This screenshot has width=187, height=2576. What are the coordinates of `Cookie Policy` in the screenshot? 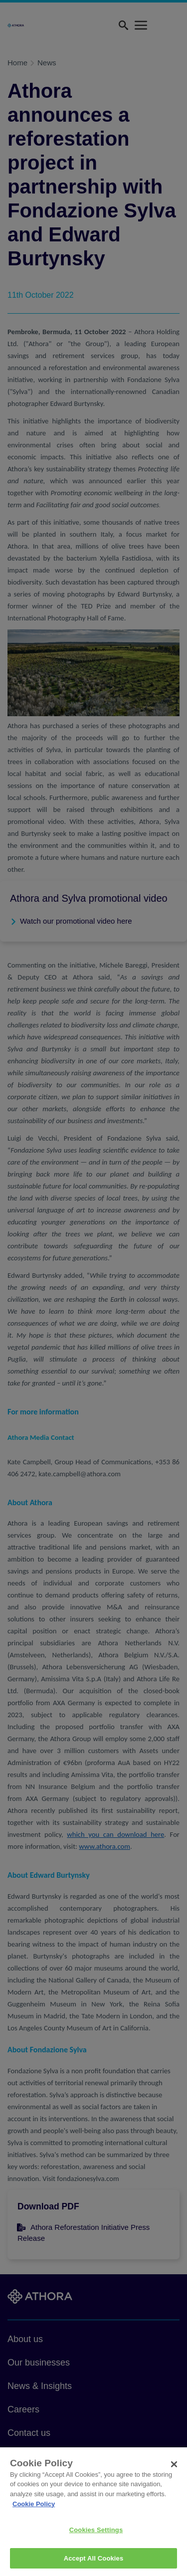 It's located at (33, 2512).